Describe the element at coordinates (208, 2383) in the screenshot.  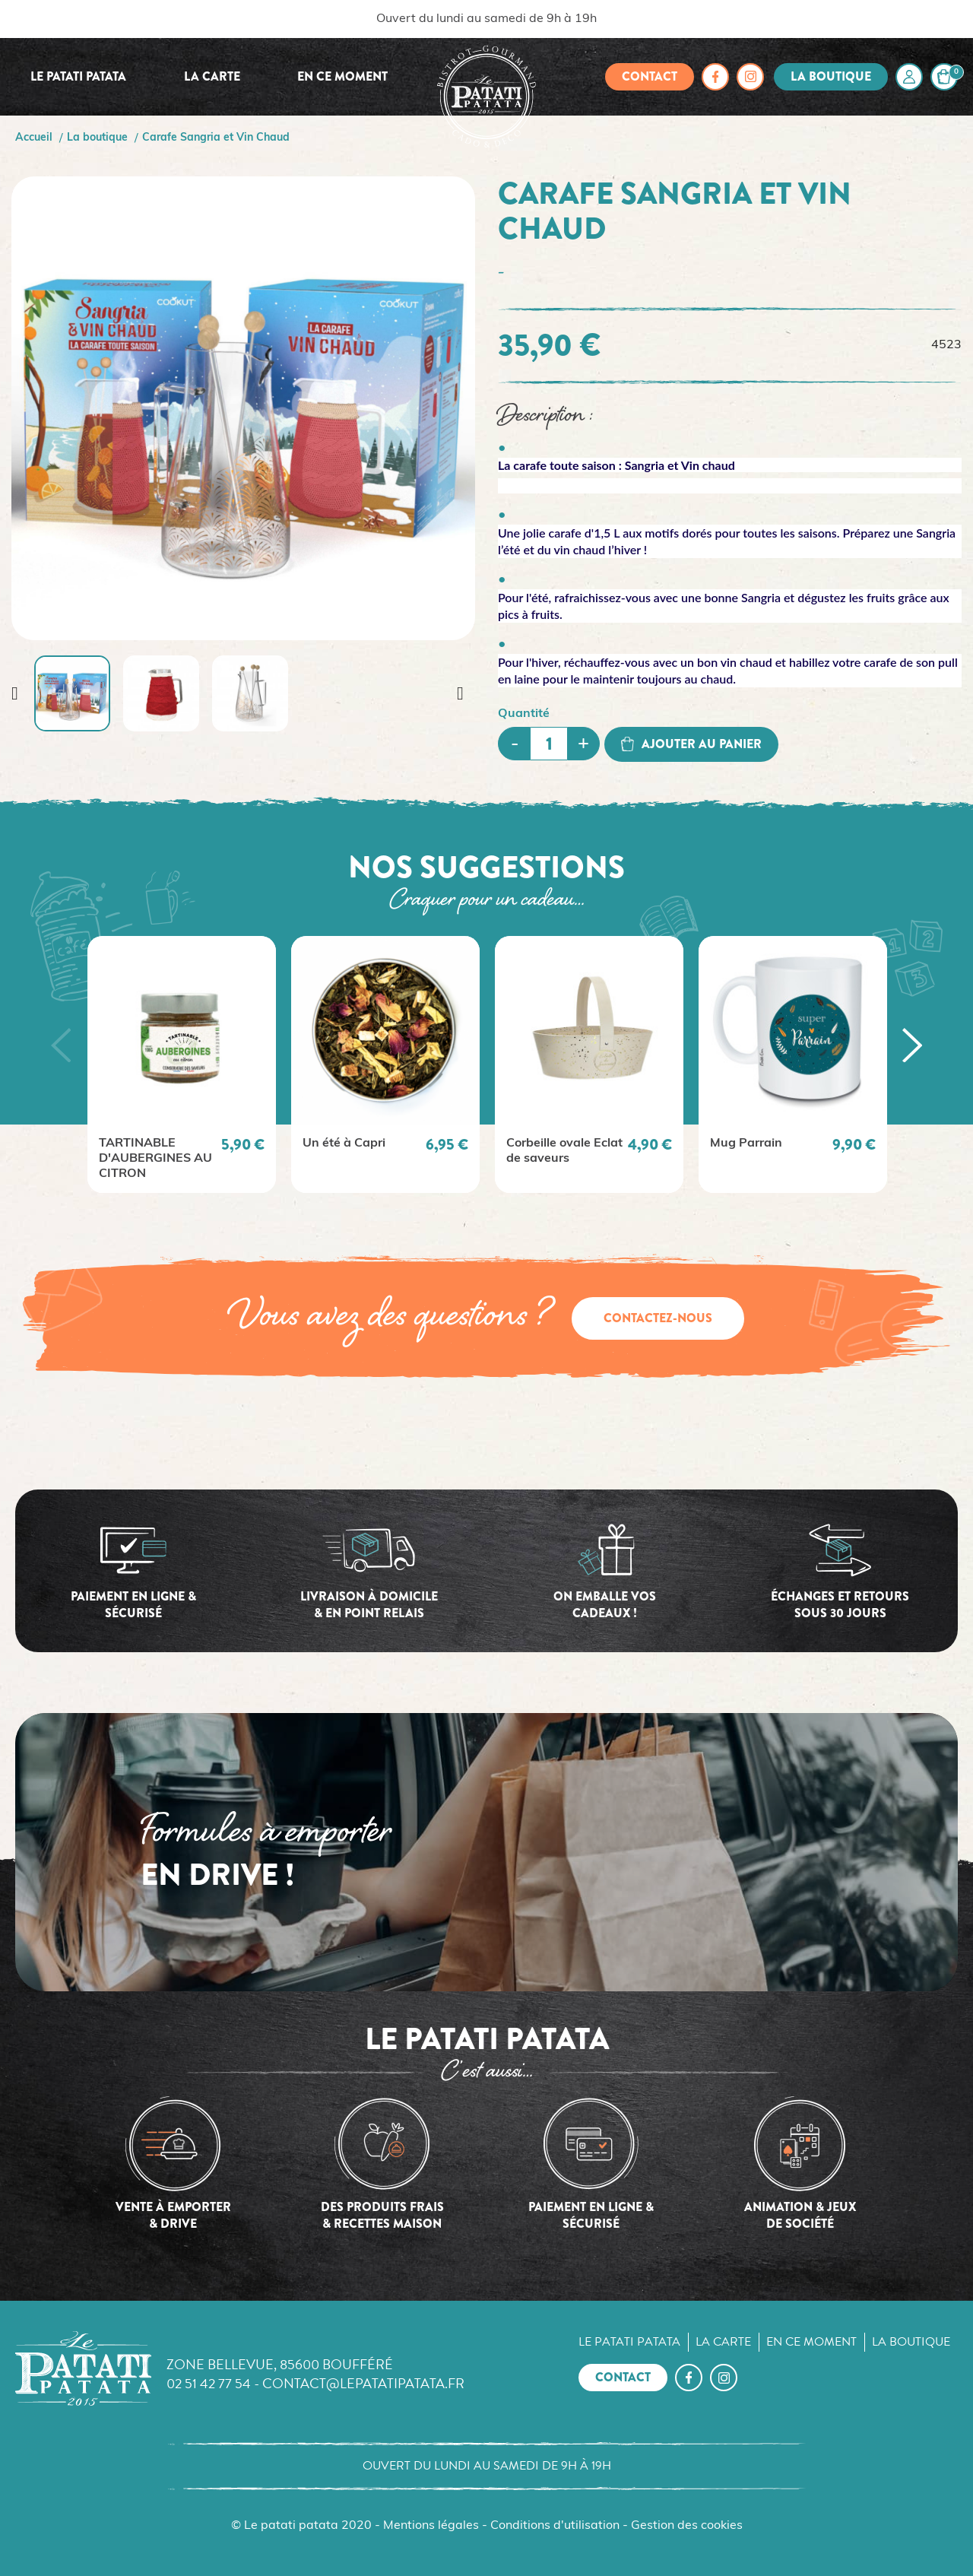
I see `02 51 42 77 54` at that location.